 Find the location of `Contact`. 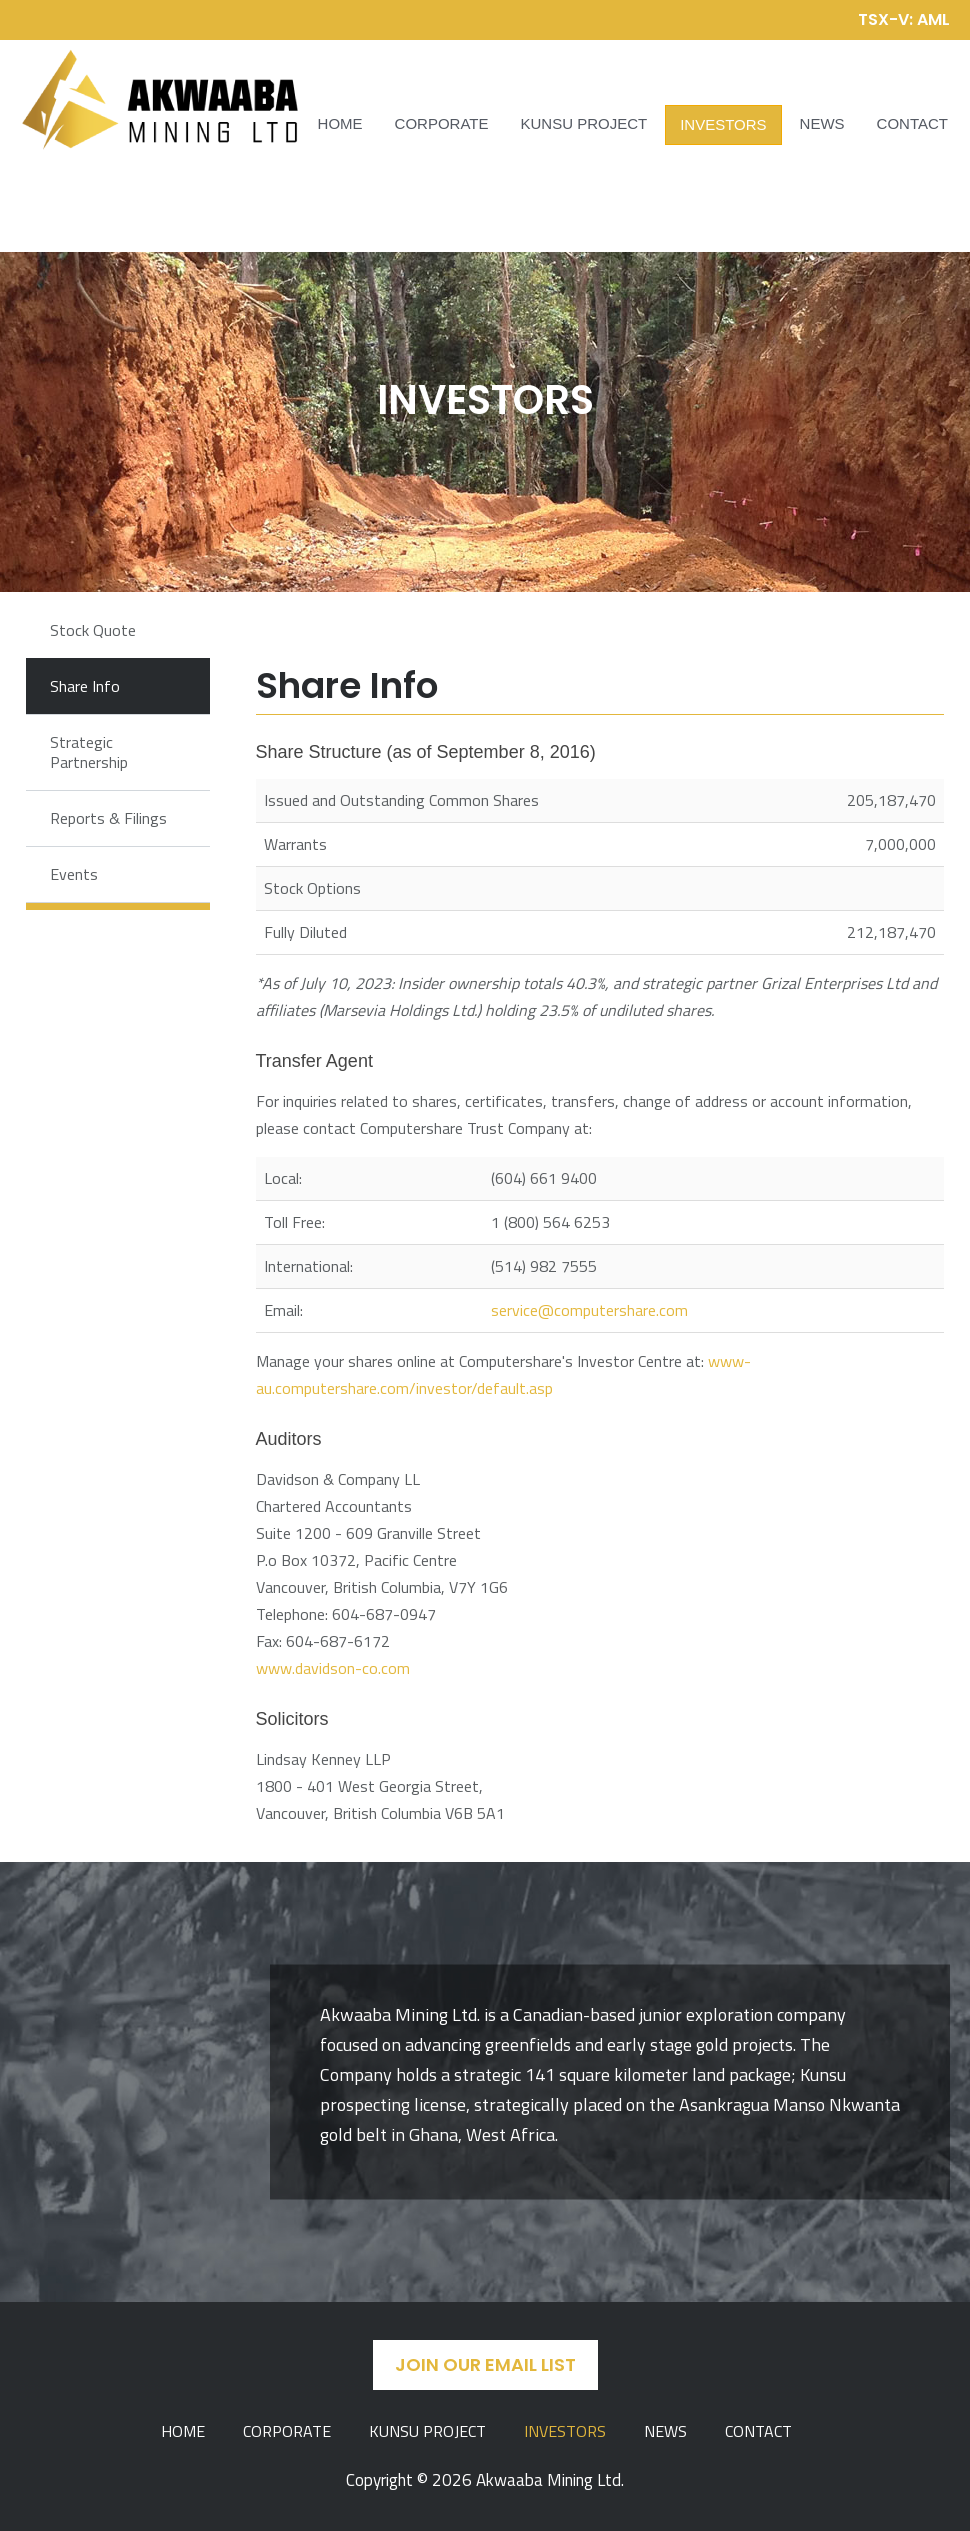

Contact is located at coordinates (912, 123).